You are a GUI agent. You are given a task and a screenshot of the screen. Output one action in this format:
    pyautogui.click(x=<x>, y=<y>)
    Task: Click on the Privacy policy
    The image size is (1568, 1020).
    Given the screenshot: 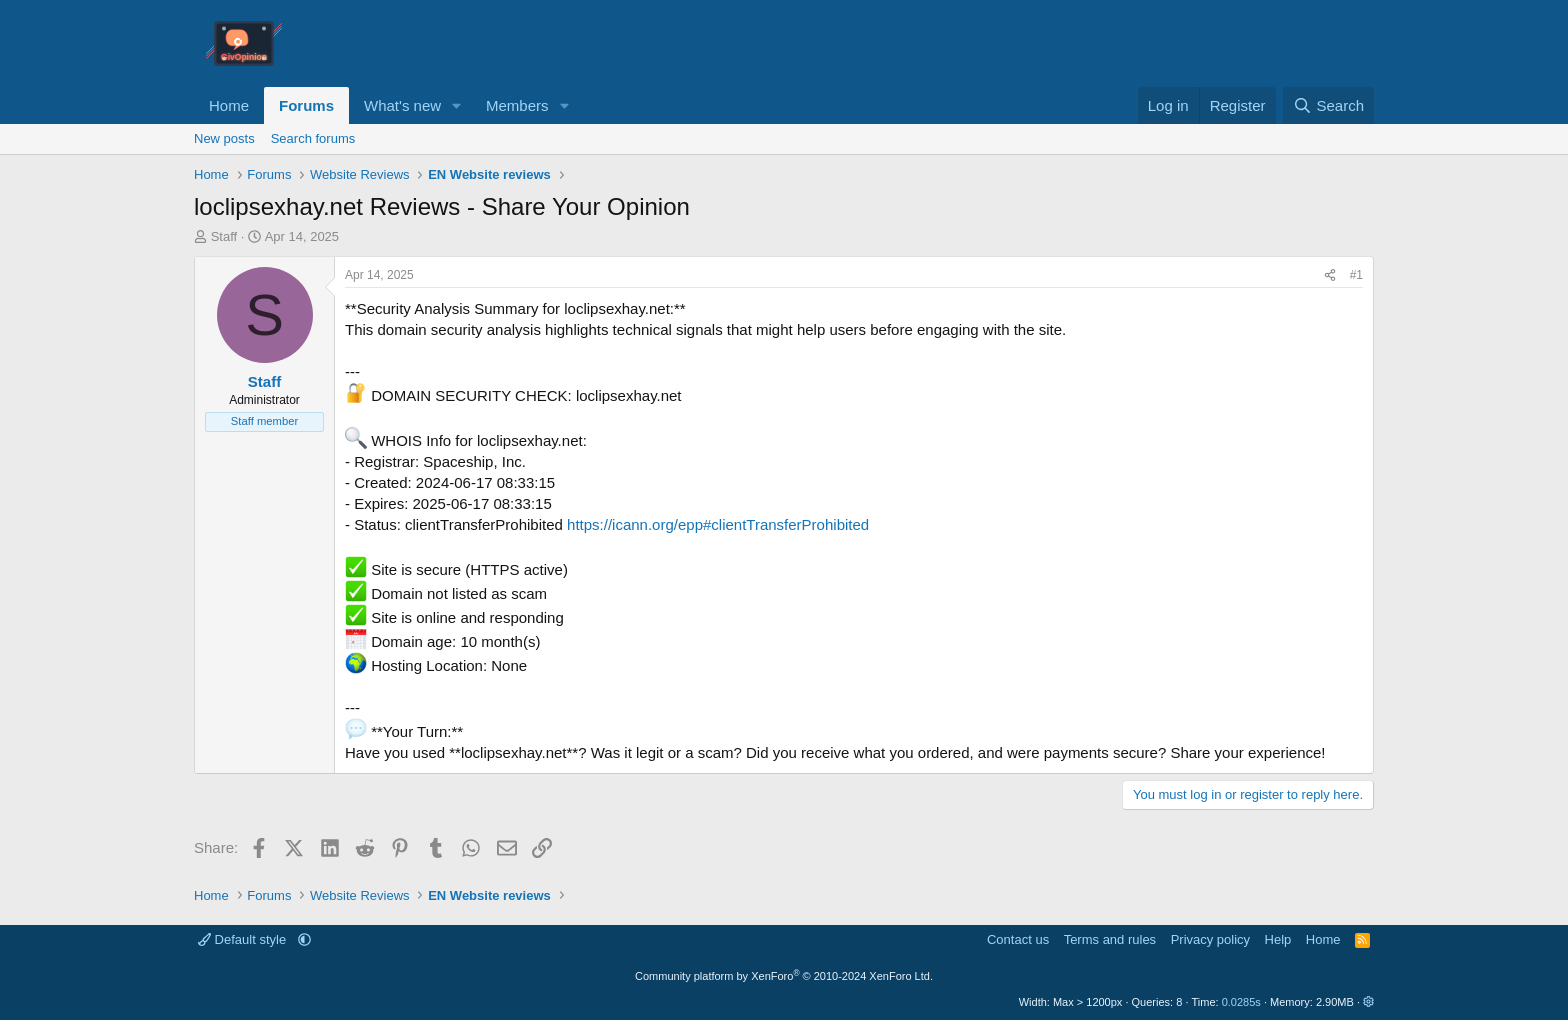 What is the action you would take?
    pyautogui.click(x=1210, y=939)
    